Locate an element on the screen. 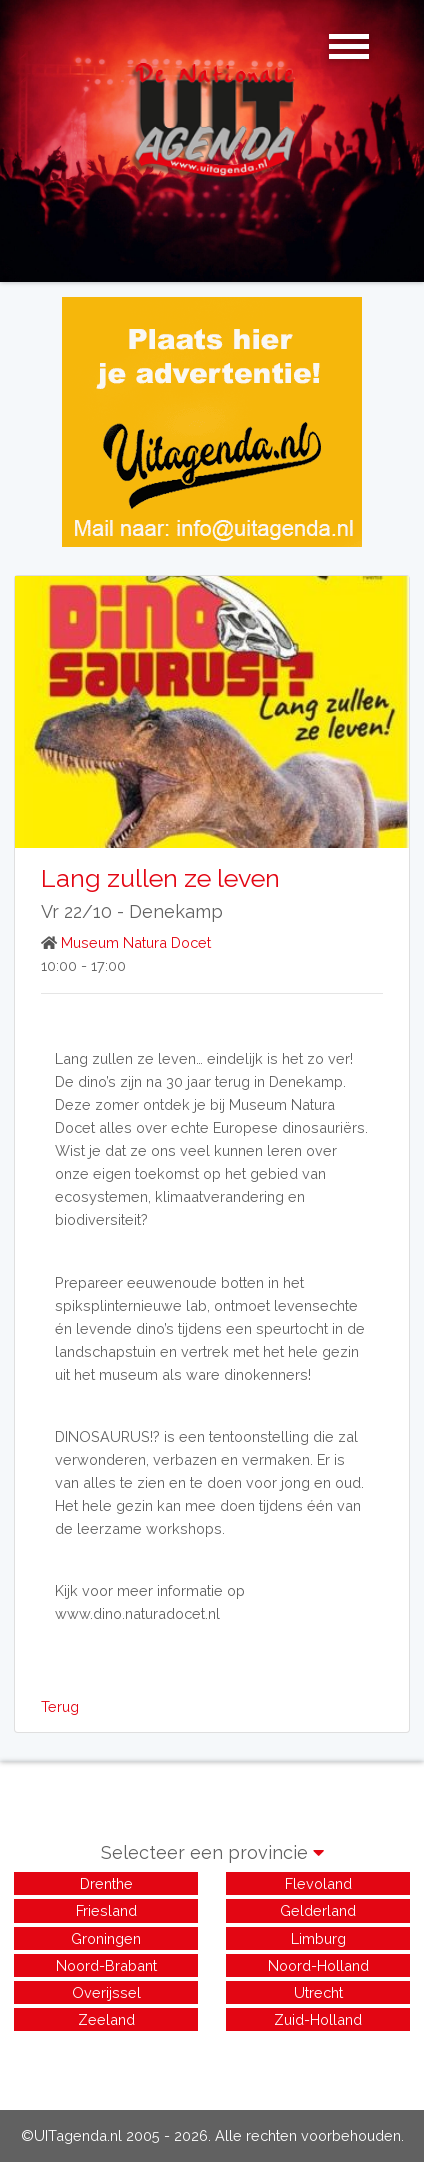  Utrecht is located at coordinates (318, 1992).